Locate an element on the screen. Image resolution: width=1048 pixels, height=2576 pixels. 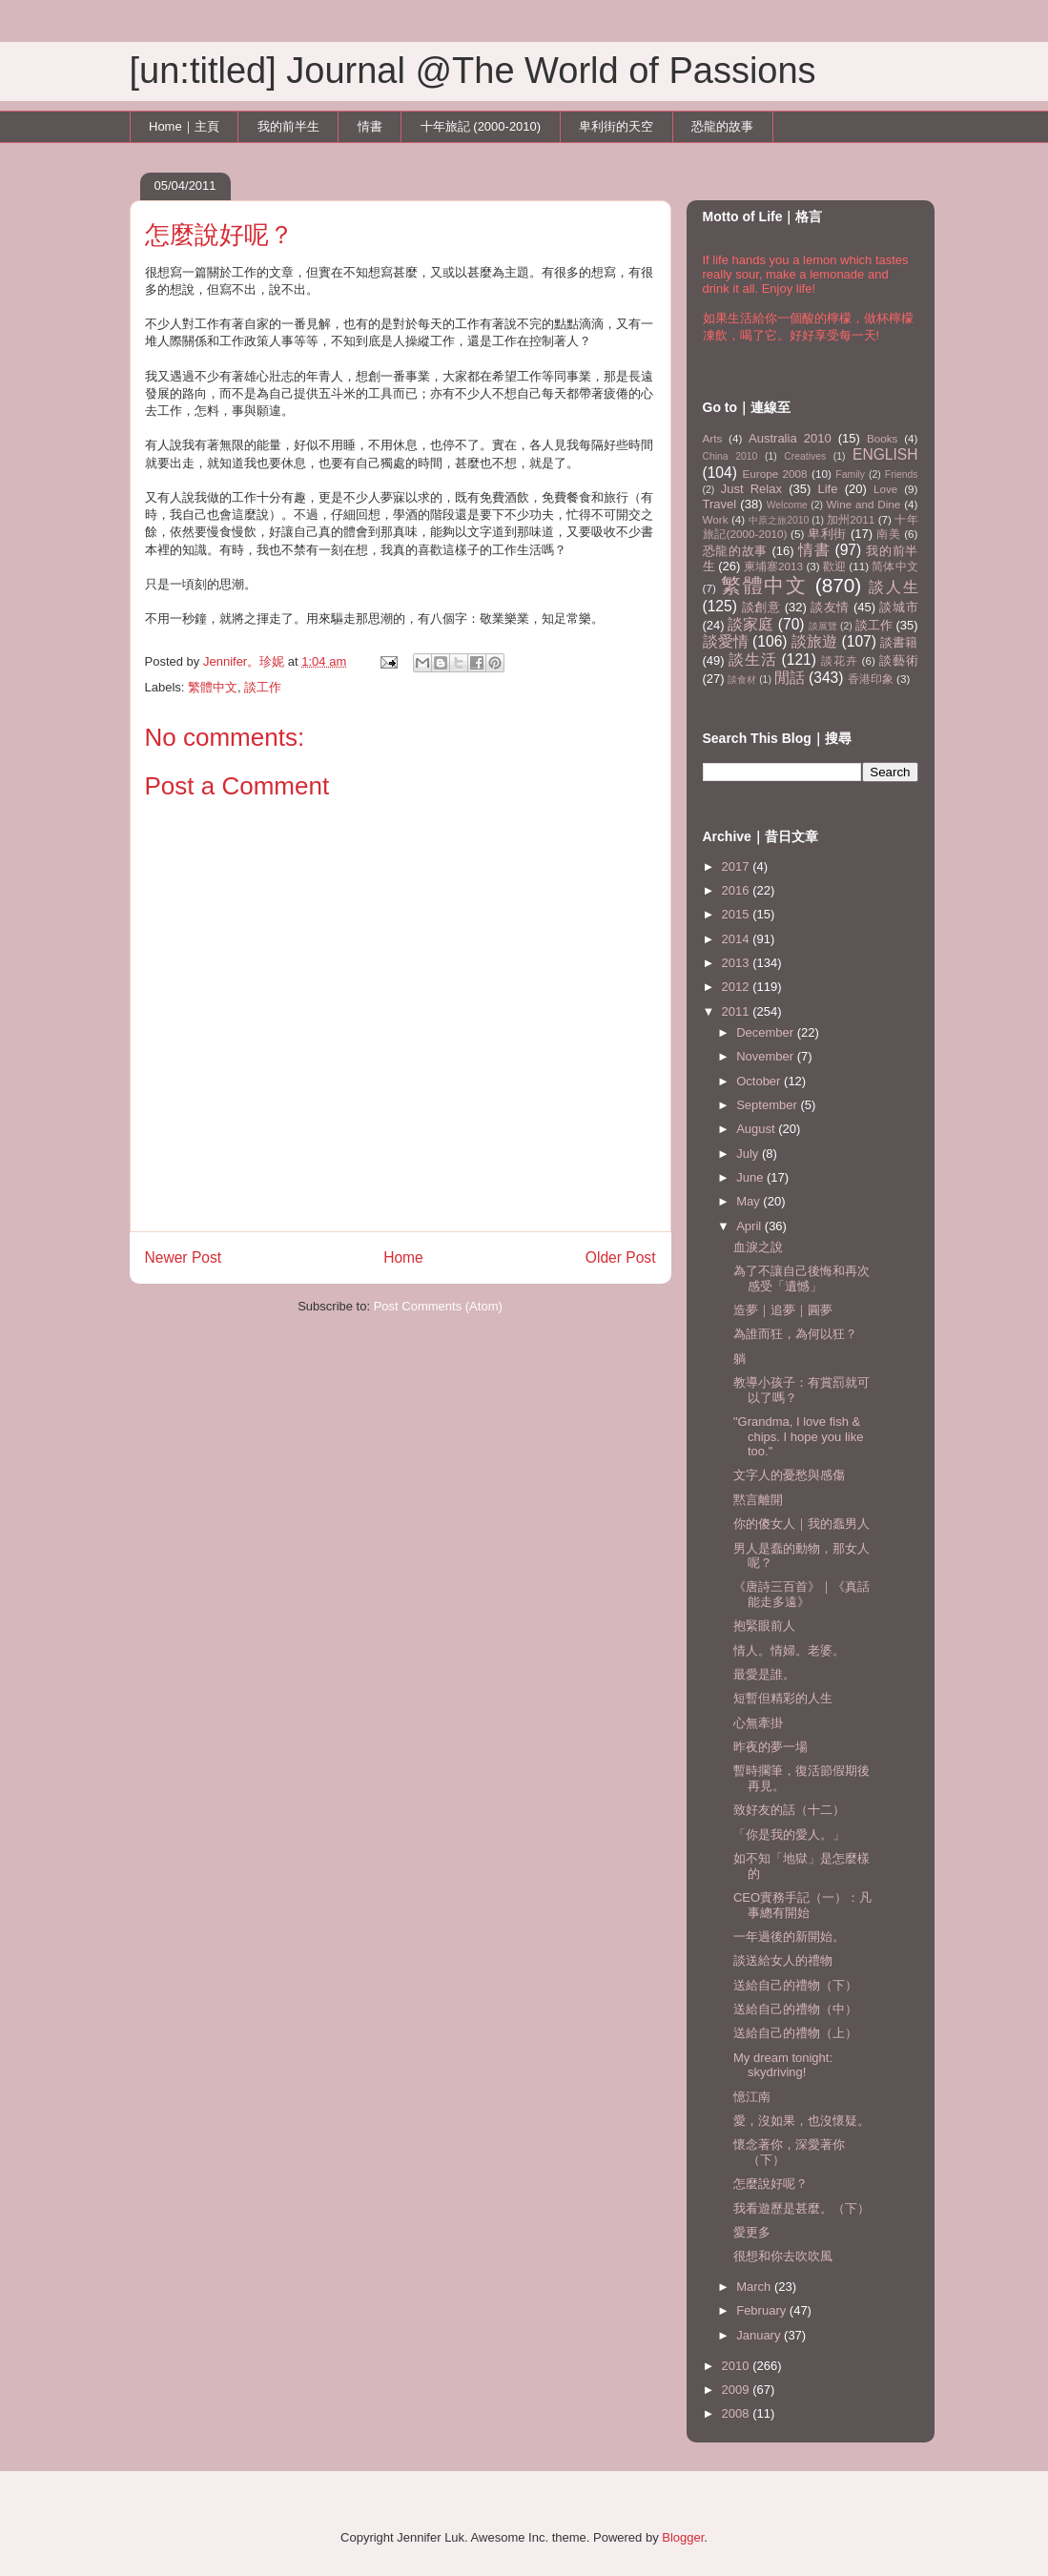
2012 is located at coordinates (737, 986).